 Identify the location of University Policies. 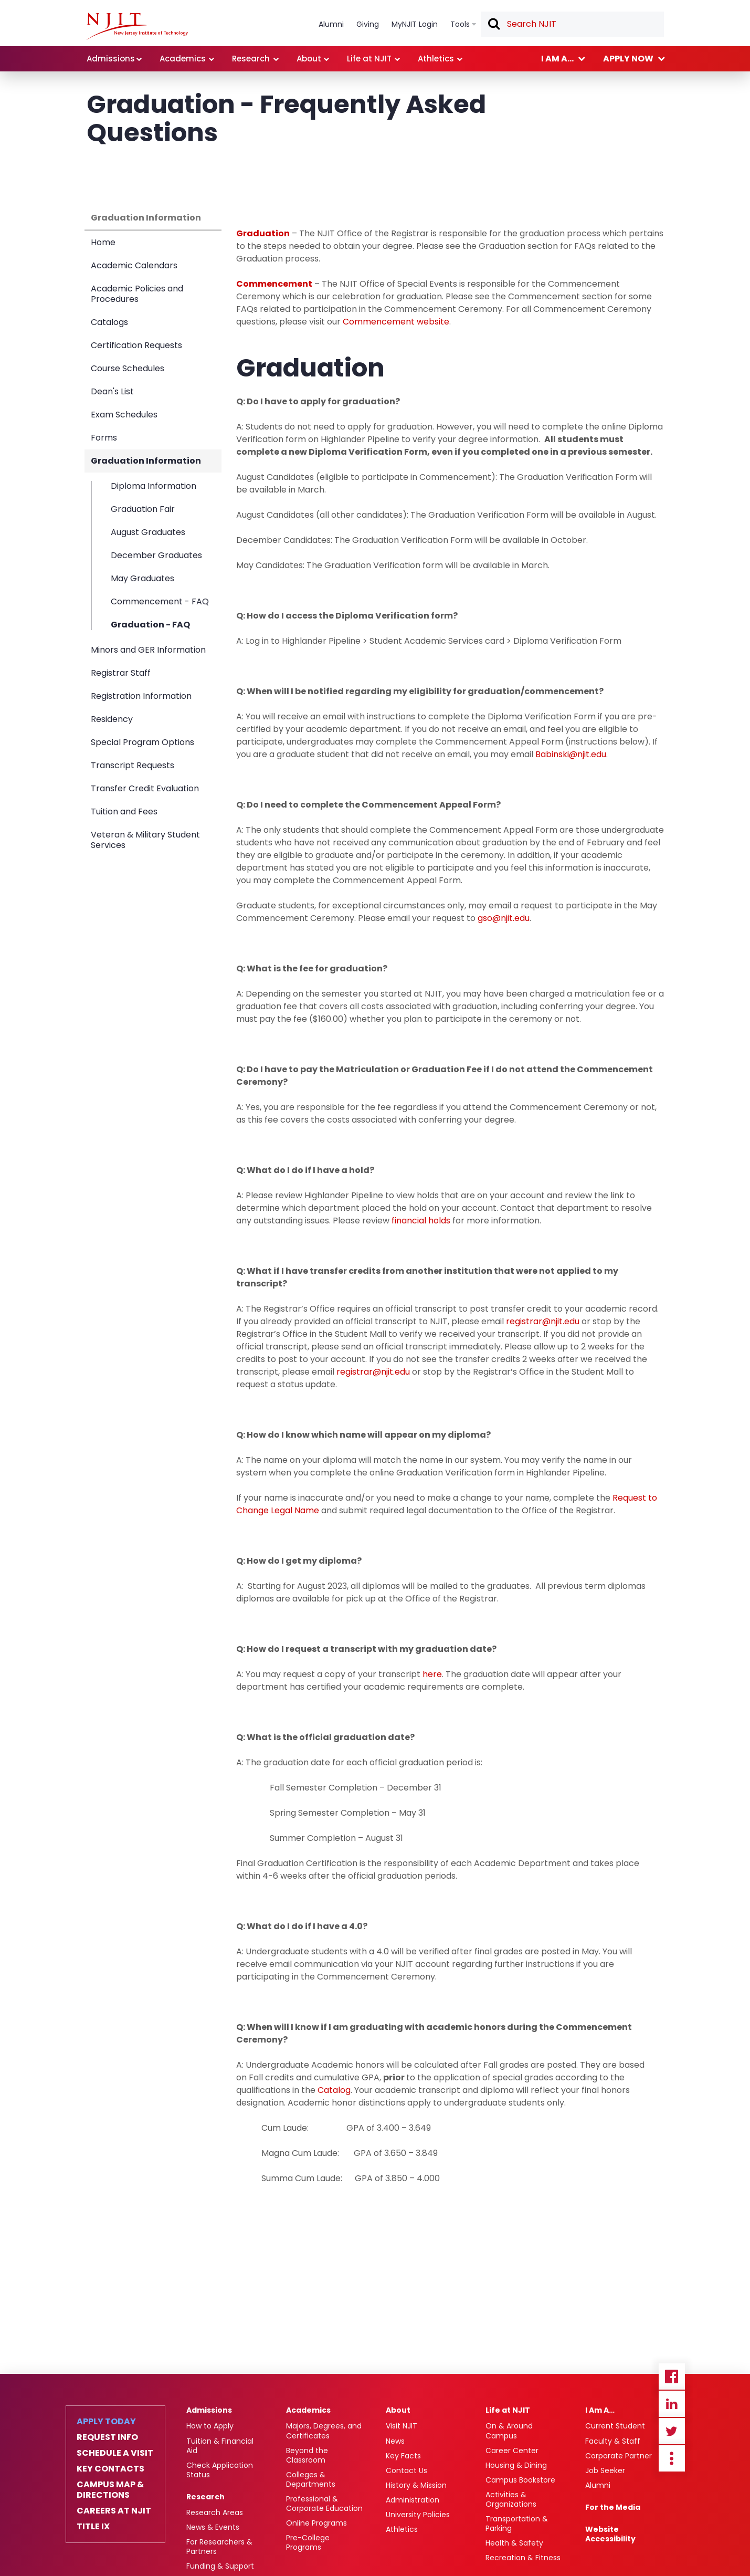
(418, 2514).